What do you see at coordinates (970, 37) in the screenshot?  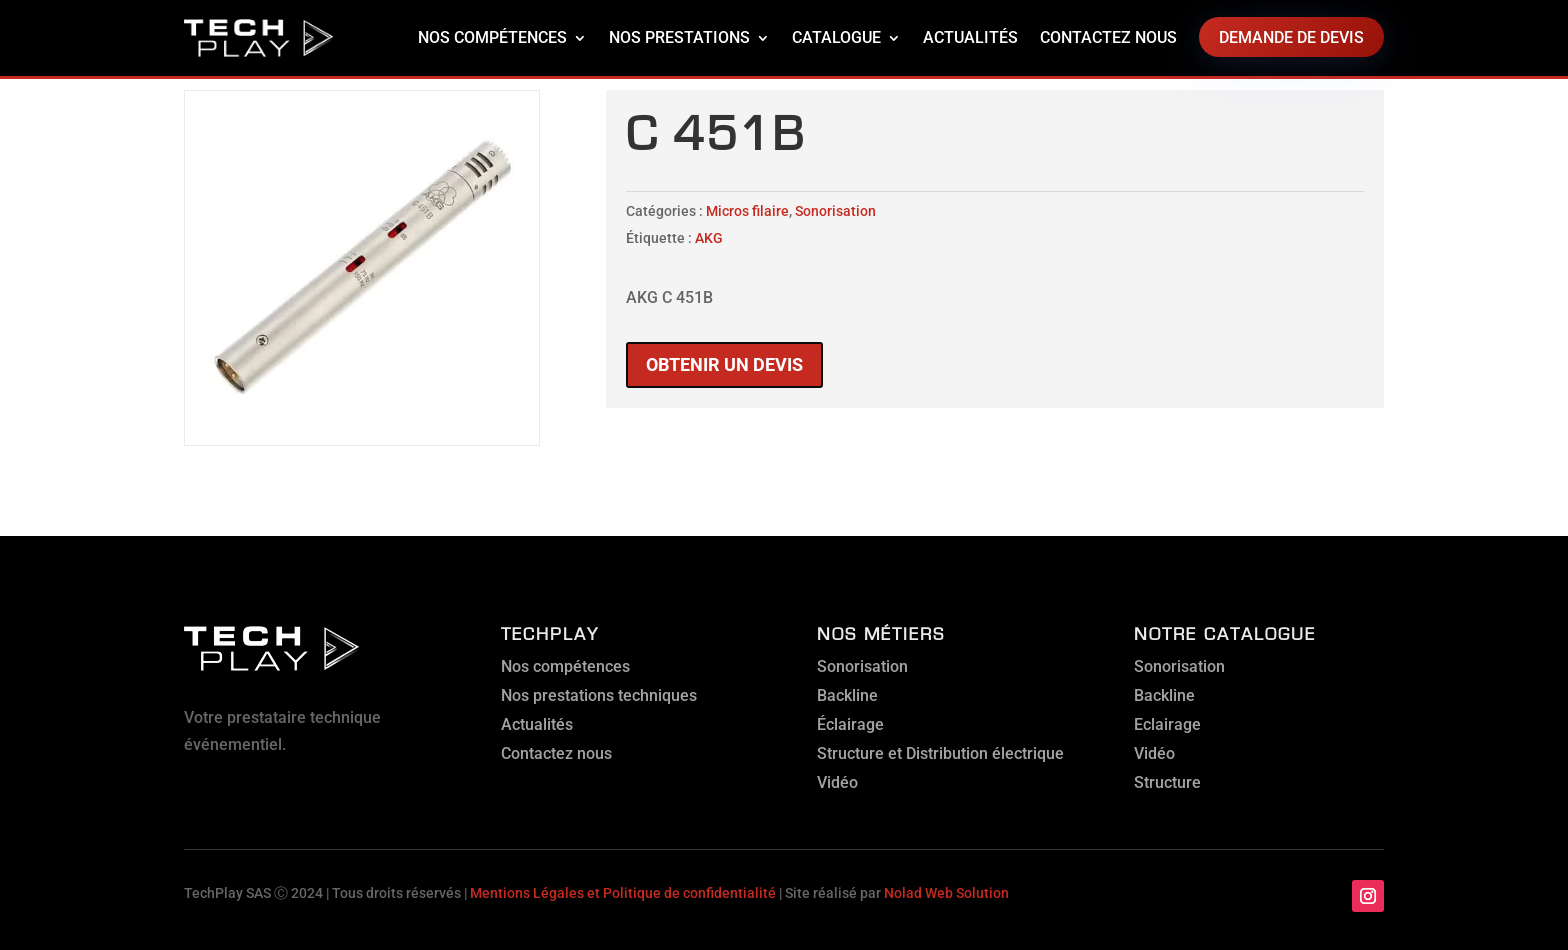 I see `Actualités` at bounding box center [970, 37].